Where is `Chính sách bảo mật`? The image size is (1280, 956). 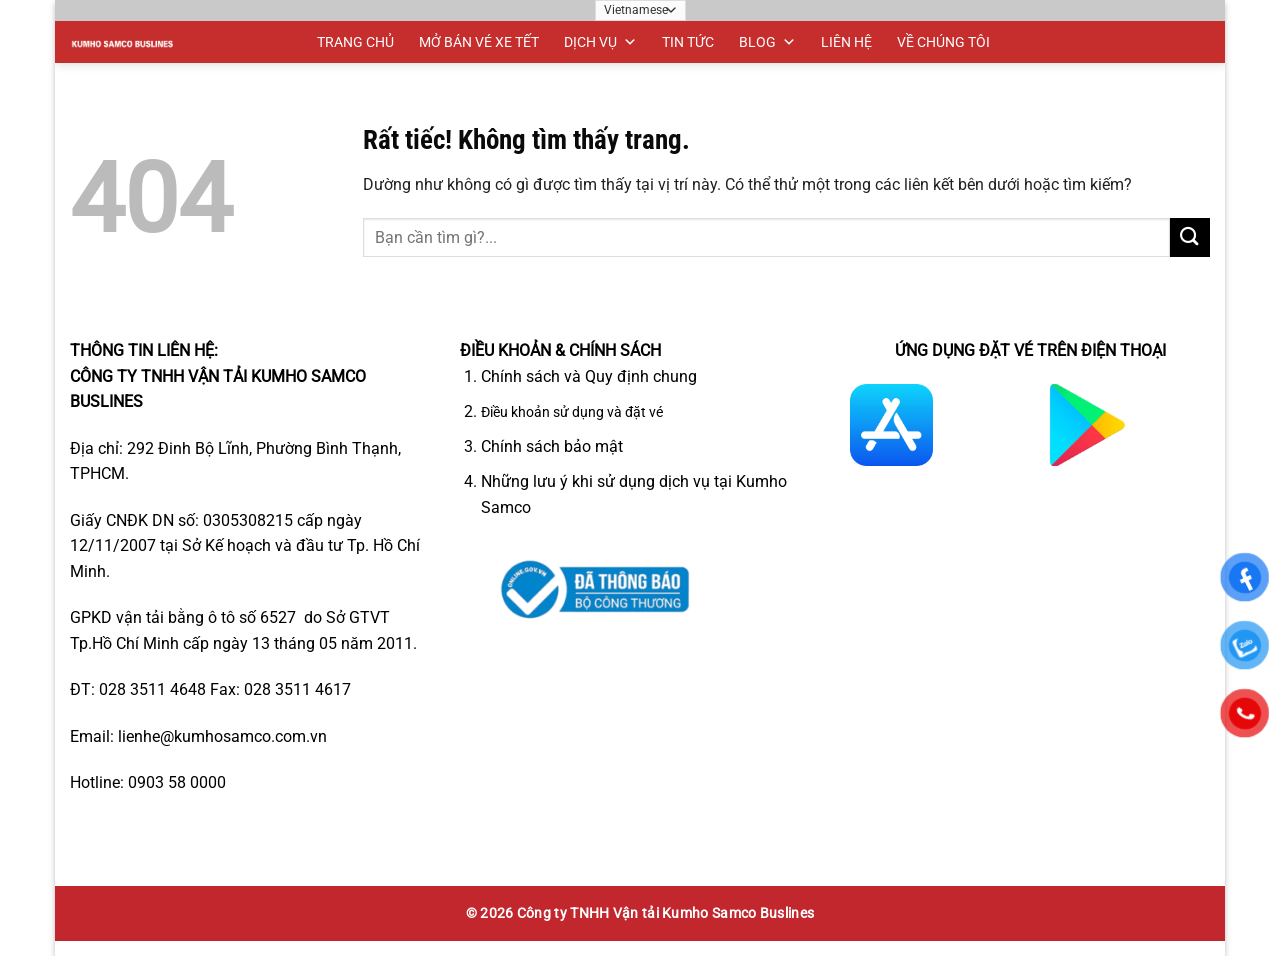
Chính sách bảo mật is located at coordinates (552, 446).